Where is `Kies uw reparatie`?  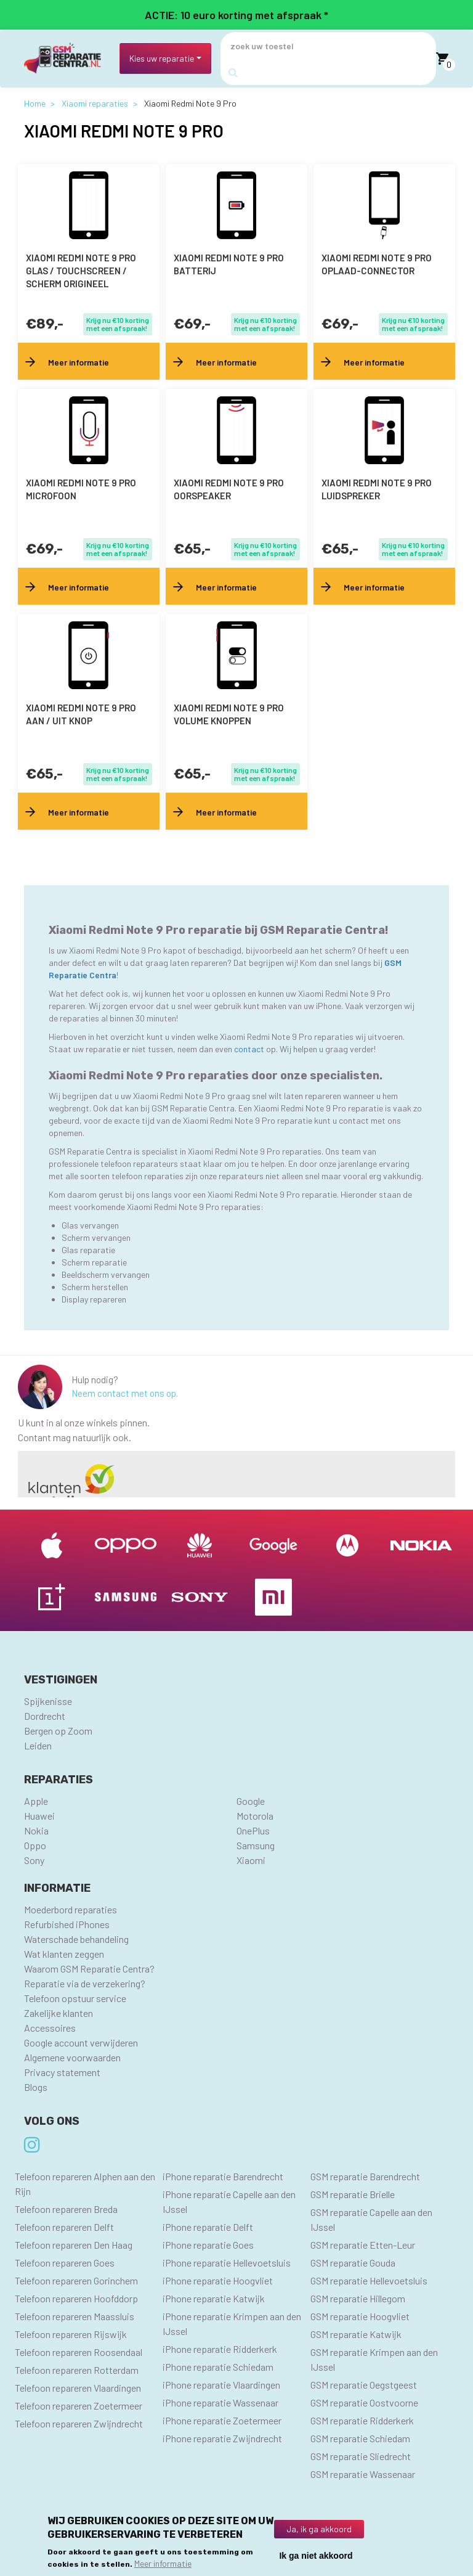 Kies uw reparatie is located at coordinates (161, 58).